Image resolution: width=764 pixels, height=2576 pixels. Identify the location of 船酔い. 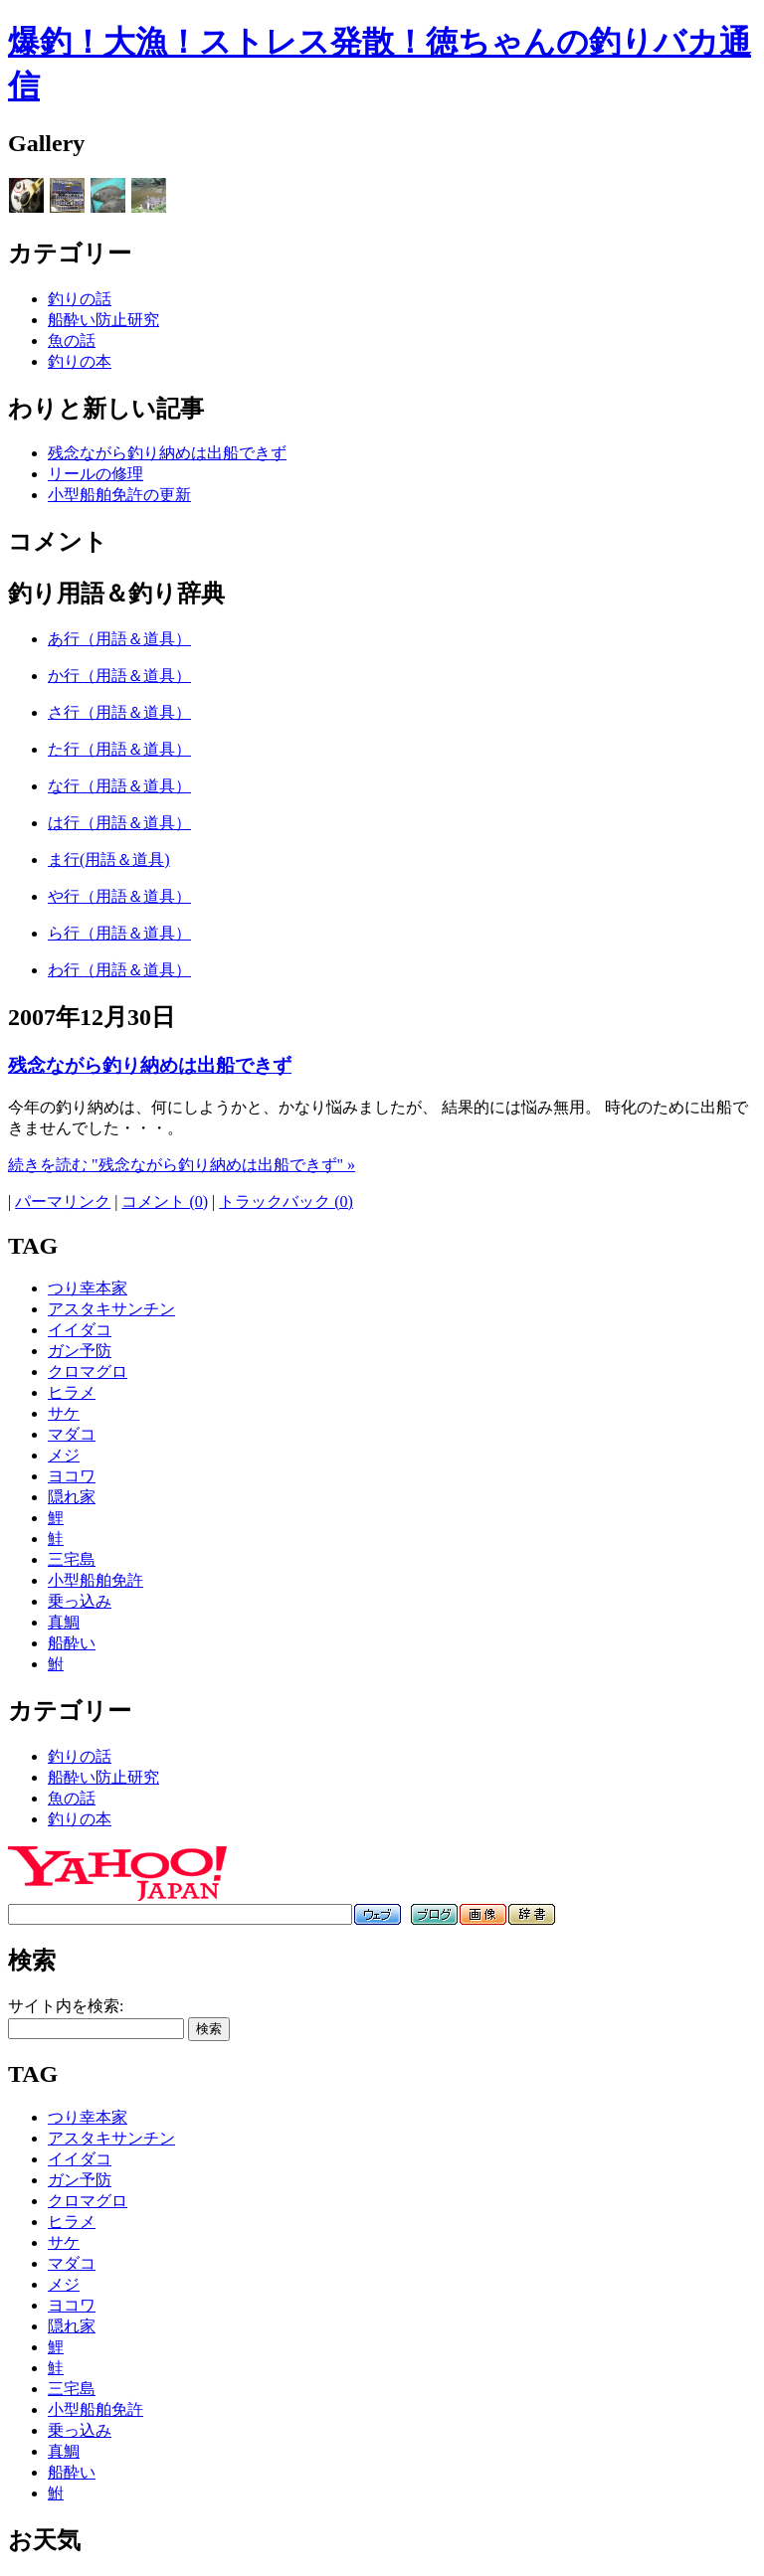
(72, 1642).